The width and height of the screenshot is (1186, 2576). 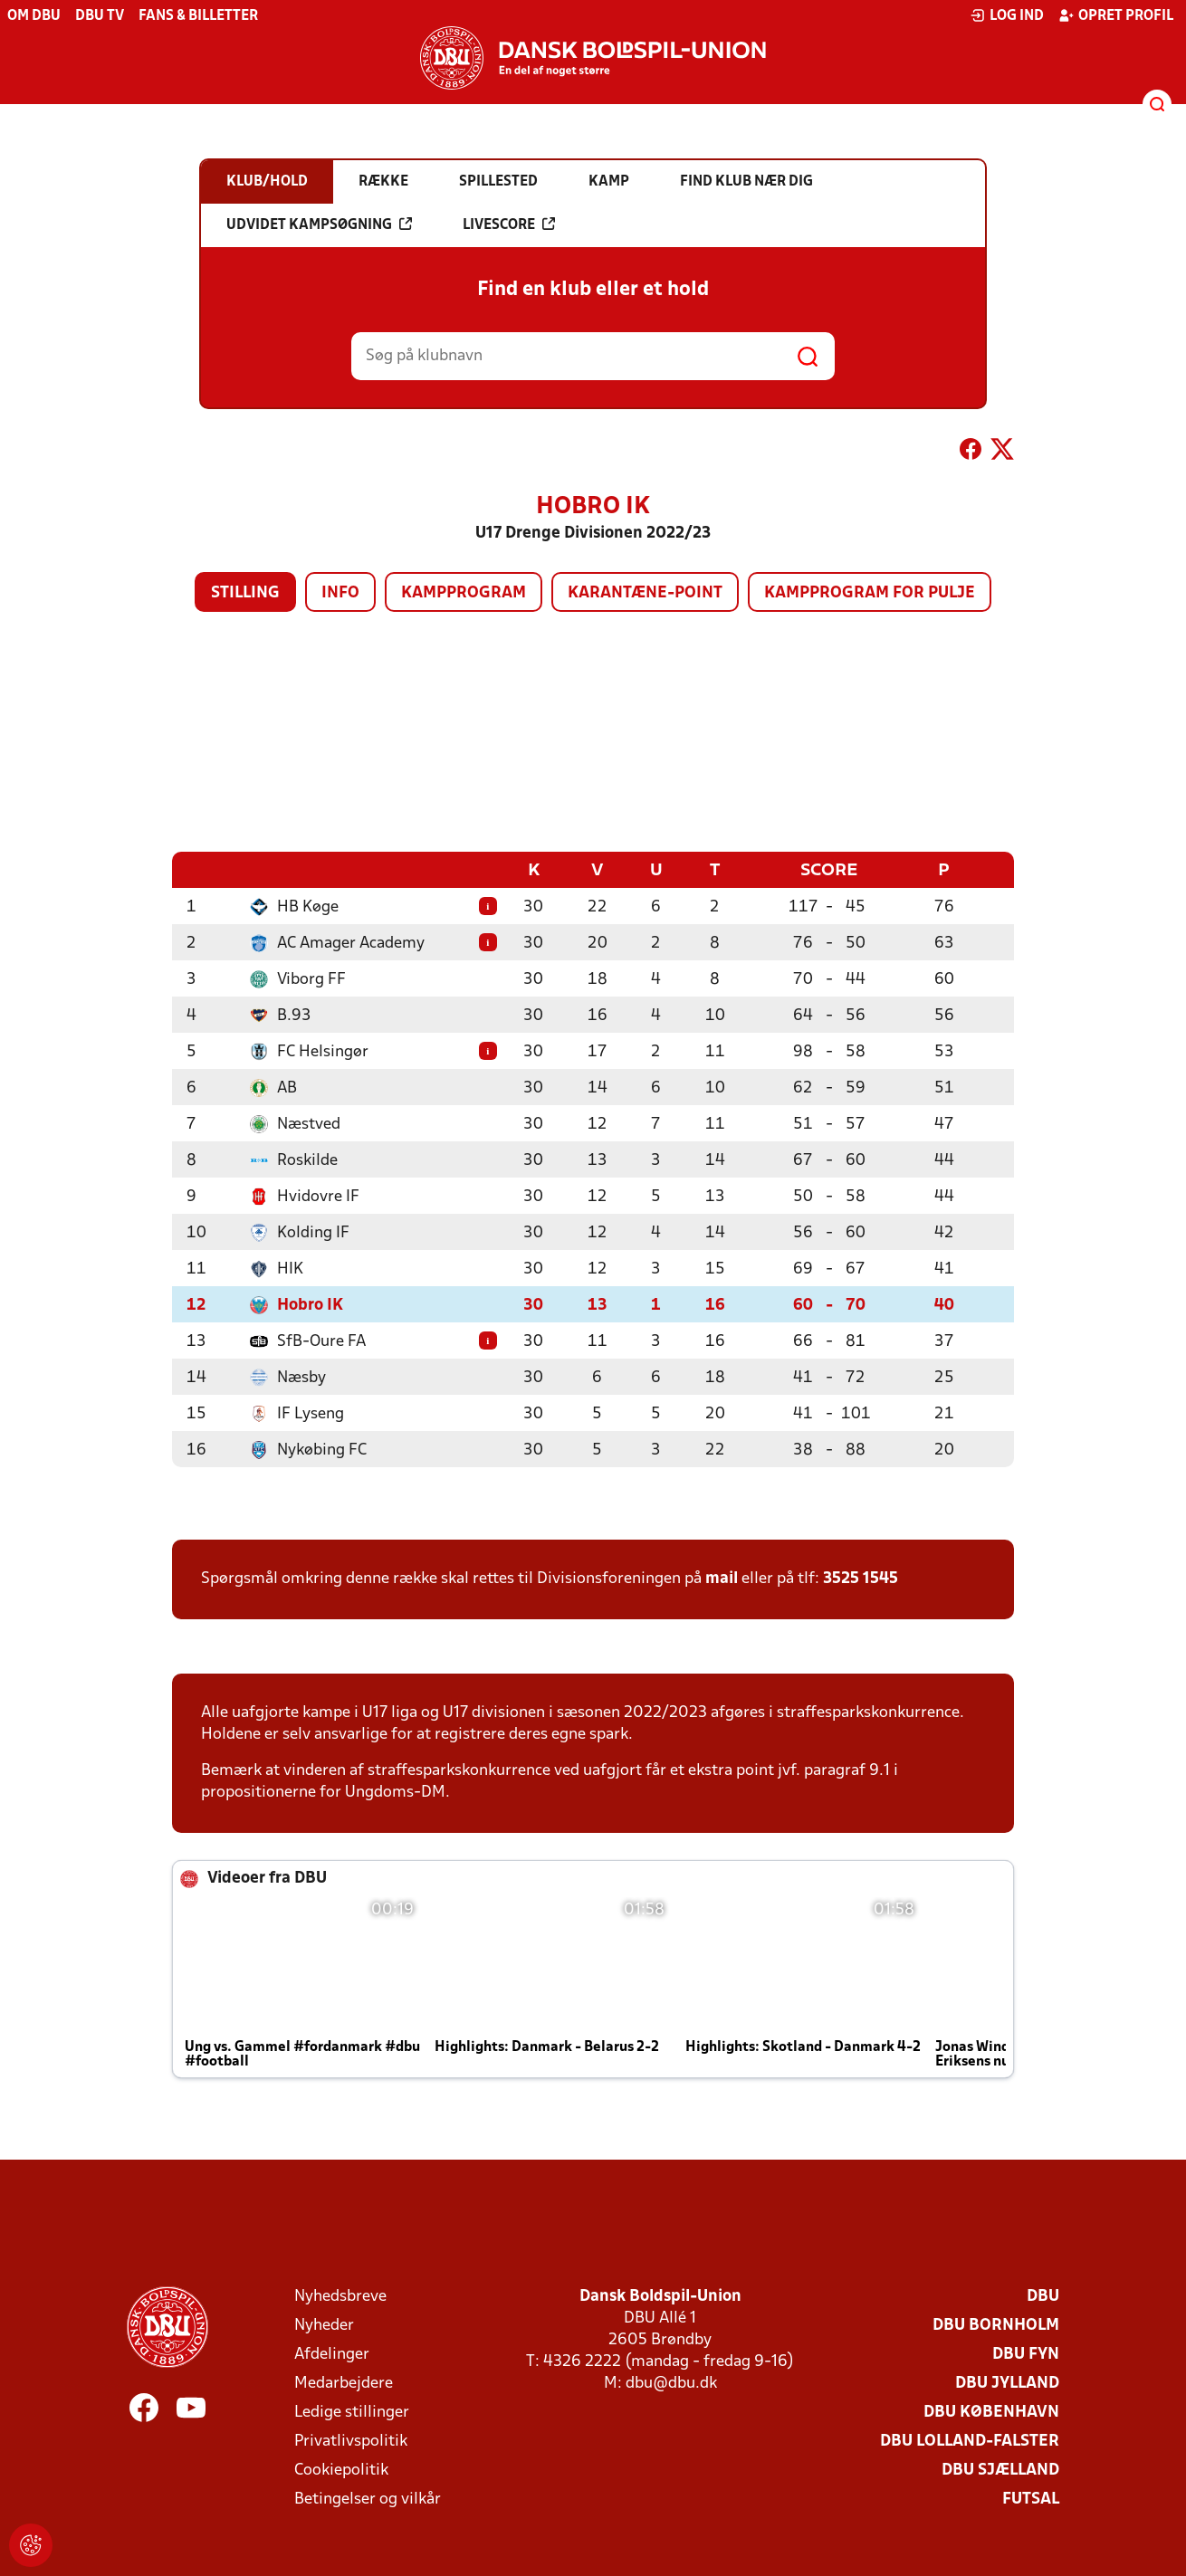 What do you see at coordinates (991, 2411) in the screenshot?
I see `DBU København` at bounding box center [991, 2411].